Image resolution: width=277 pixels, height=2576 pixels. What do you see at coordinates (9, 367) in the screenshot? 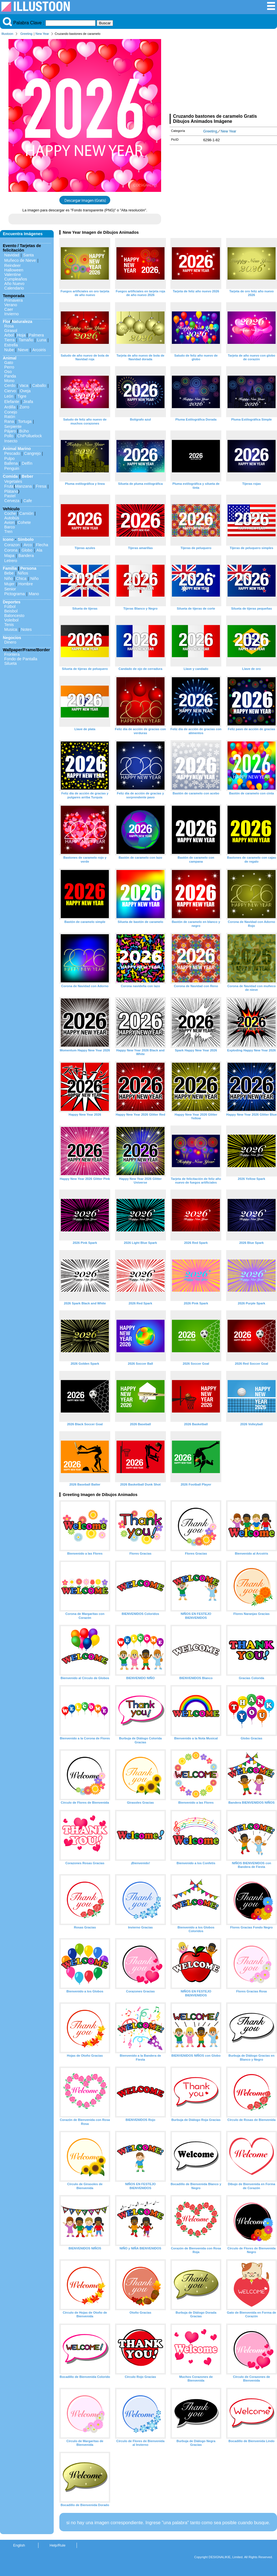
I see `Perro` at bounding box center [9, 367].